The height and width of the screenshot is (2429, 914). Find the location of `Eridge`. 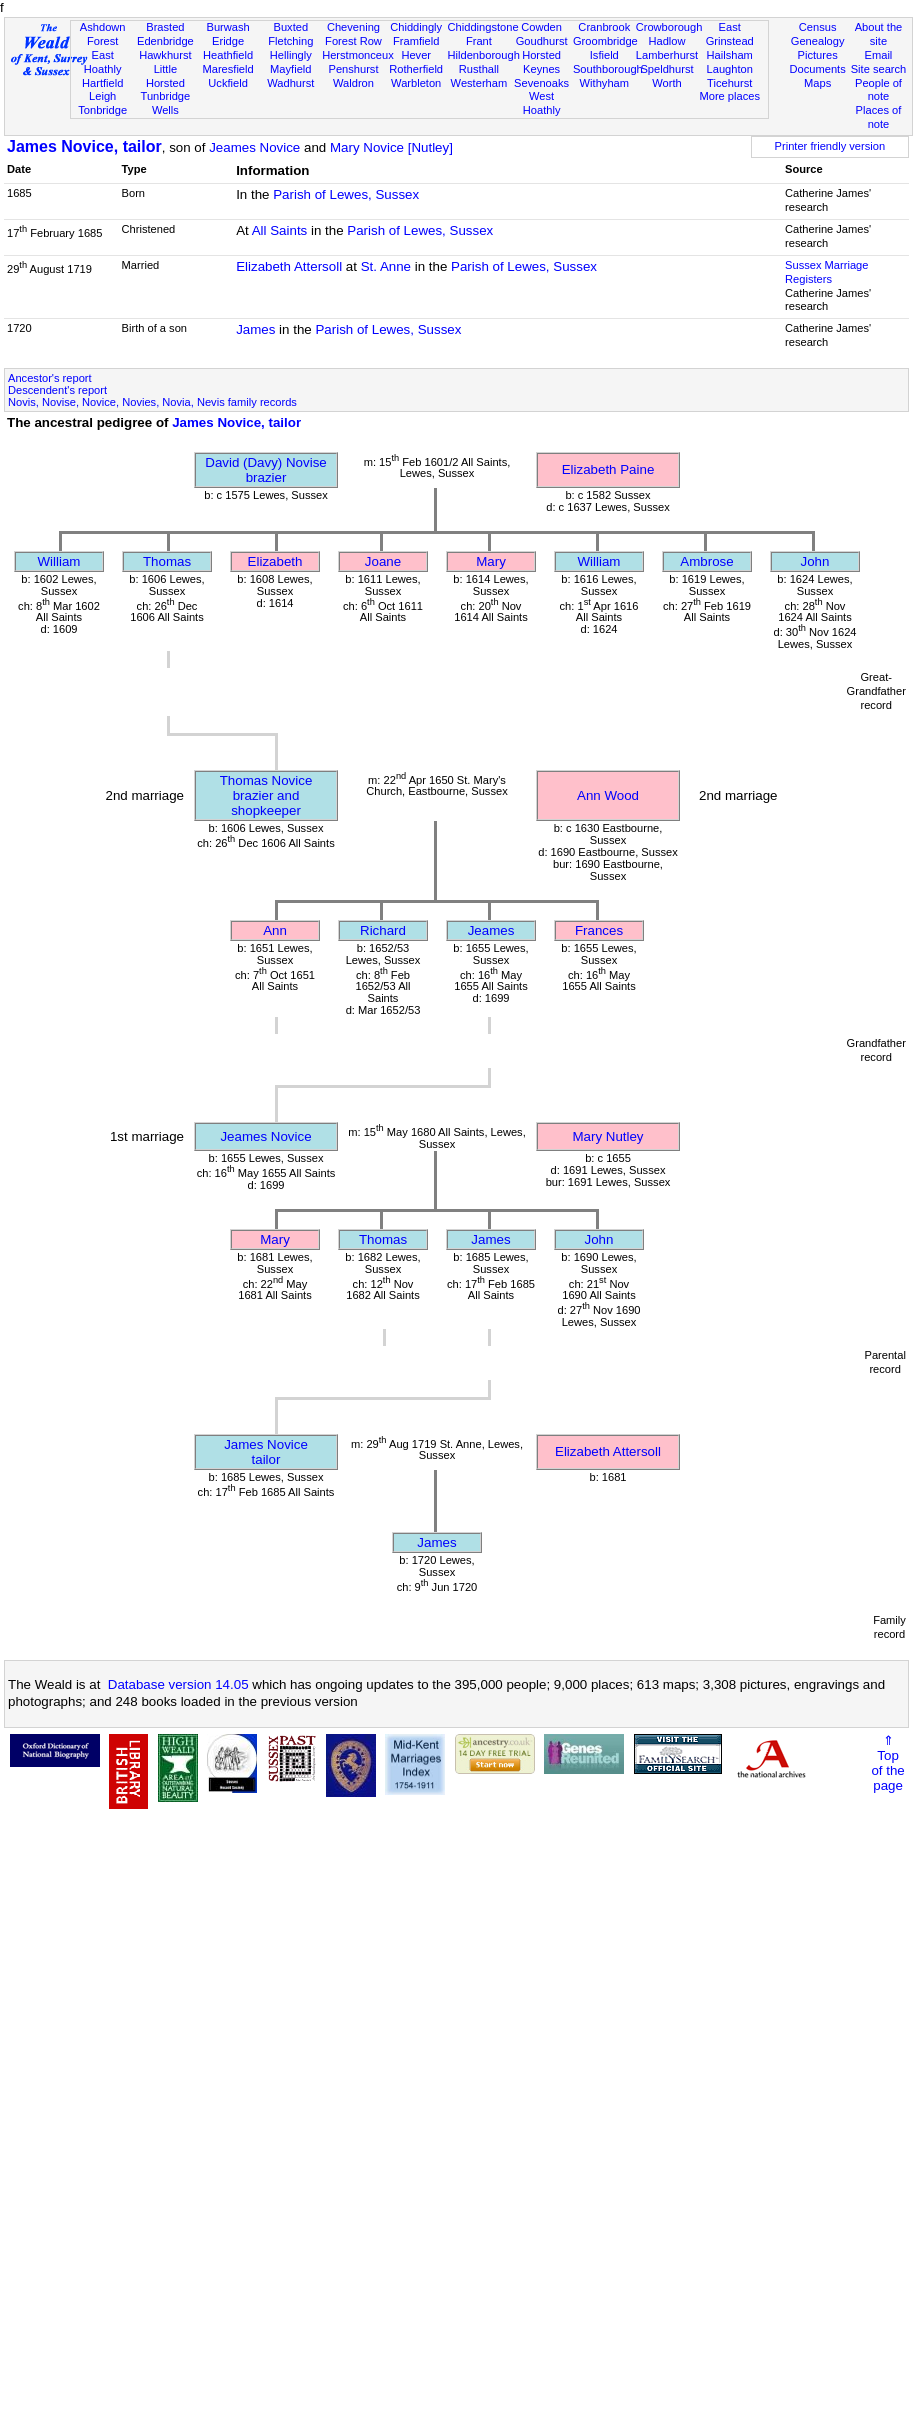

Eridge is located at coordinates (228, 41).